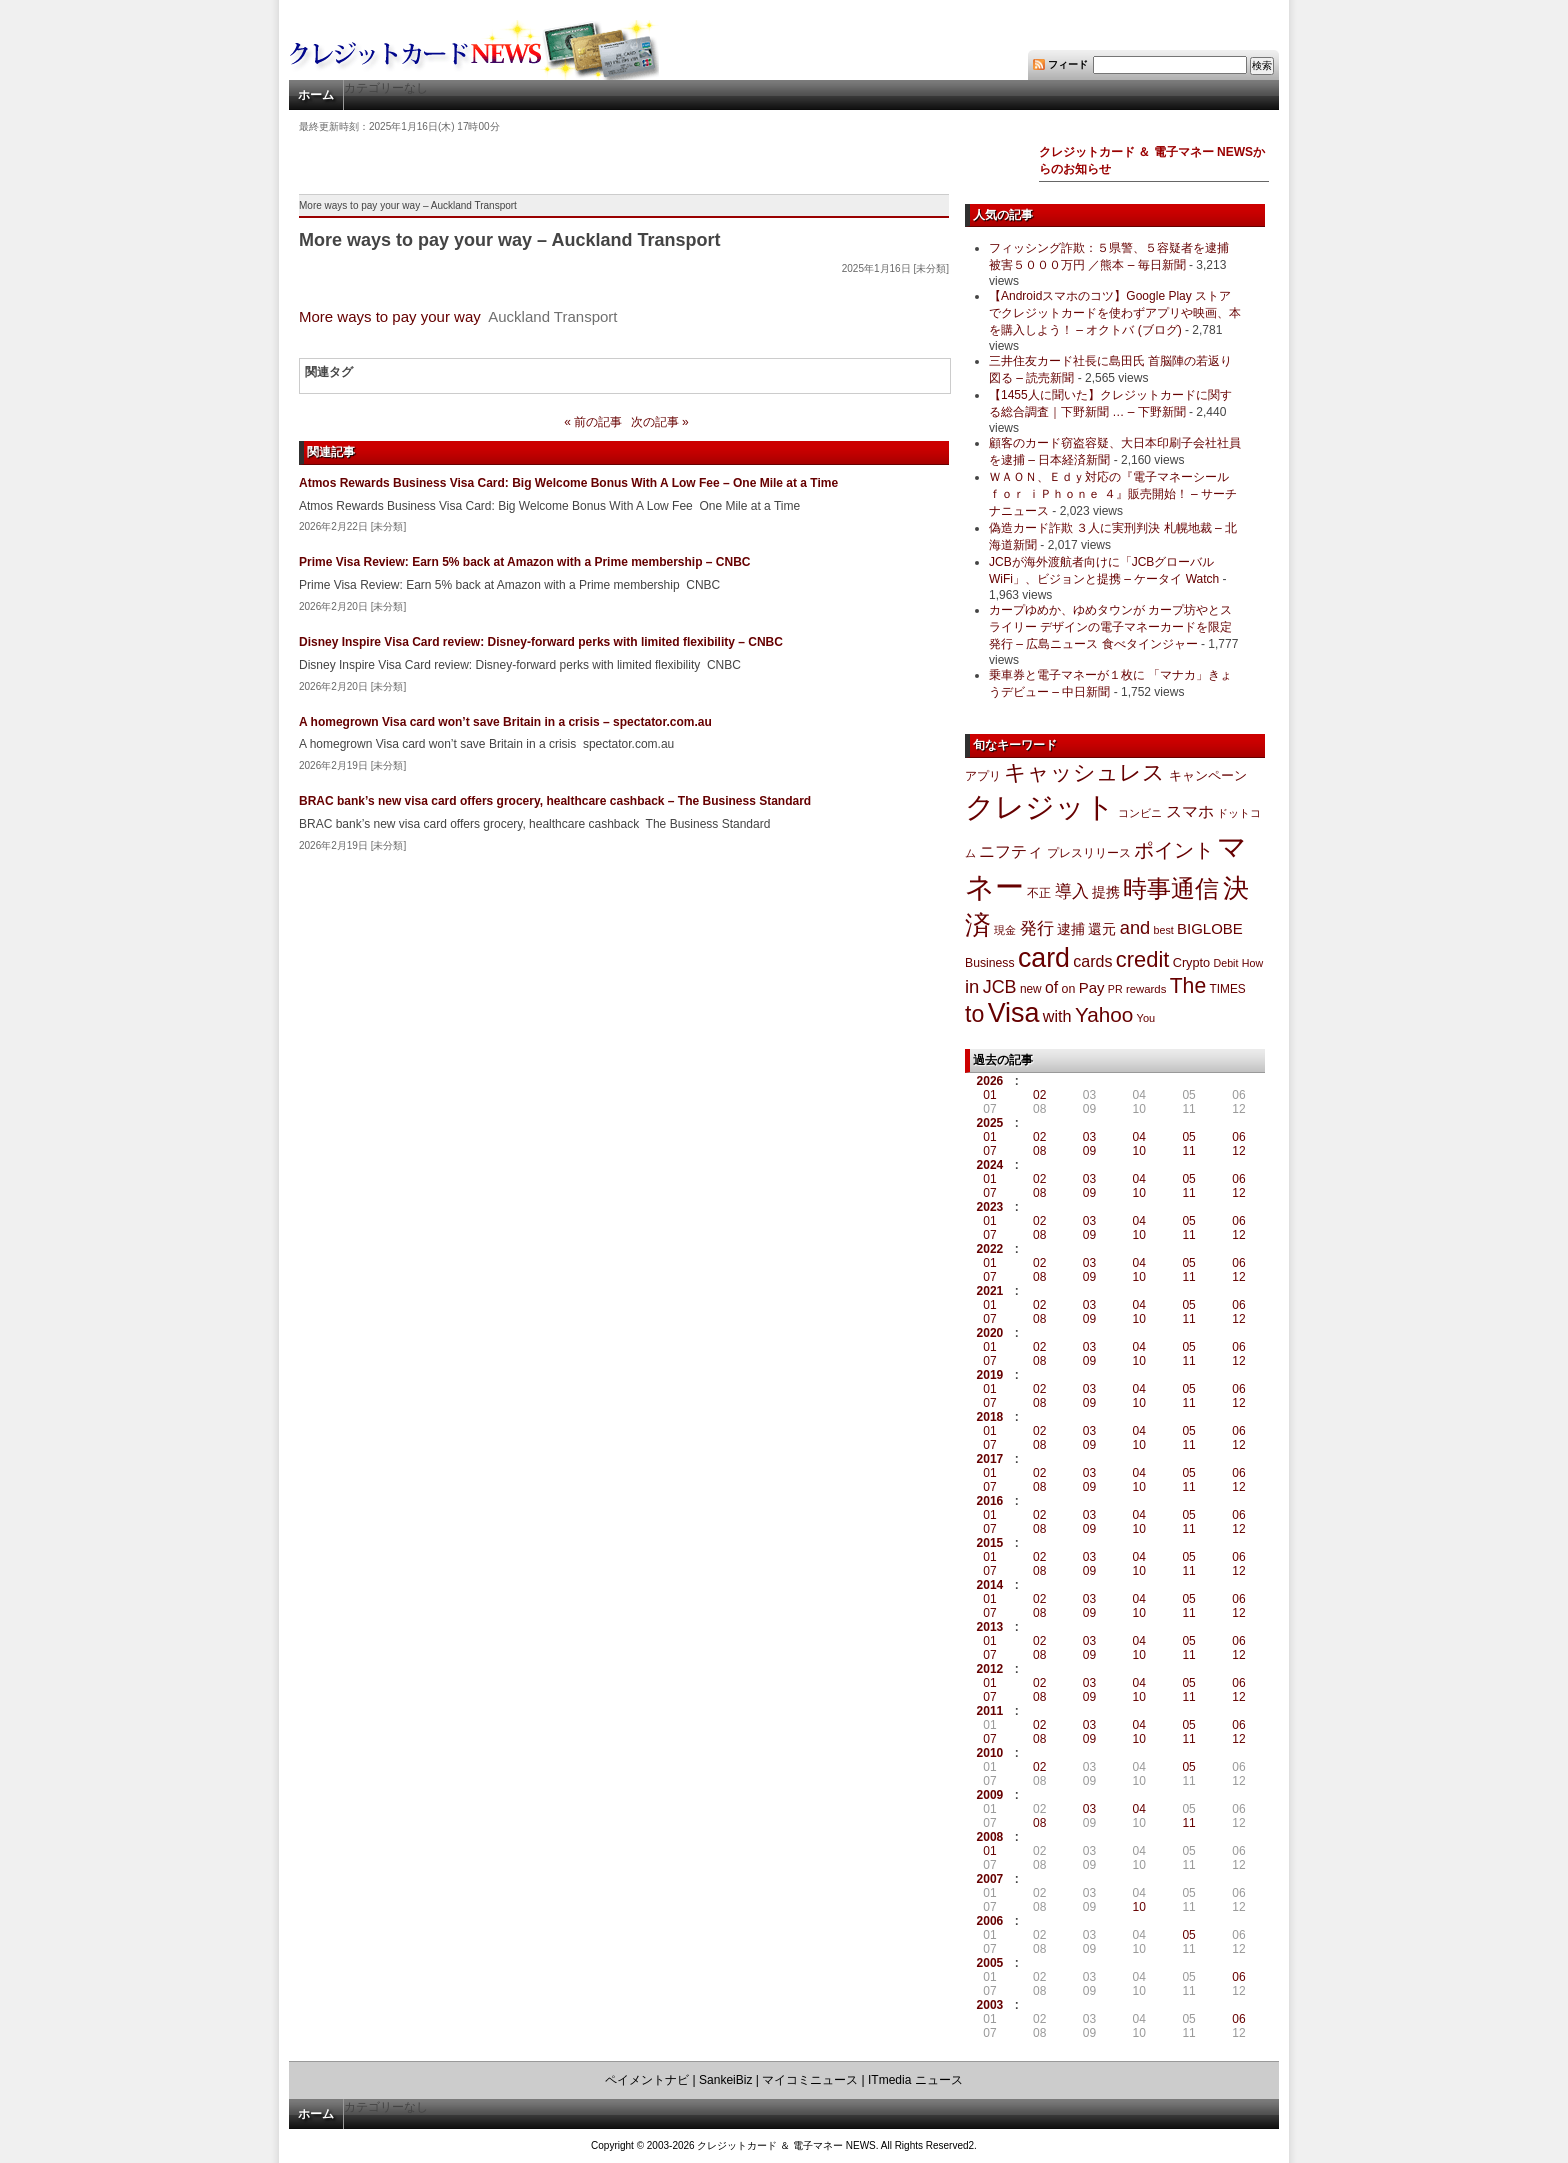 The image size is (1568, 2163). I want to click on 2010, so click(990, 1753).